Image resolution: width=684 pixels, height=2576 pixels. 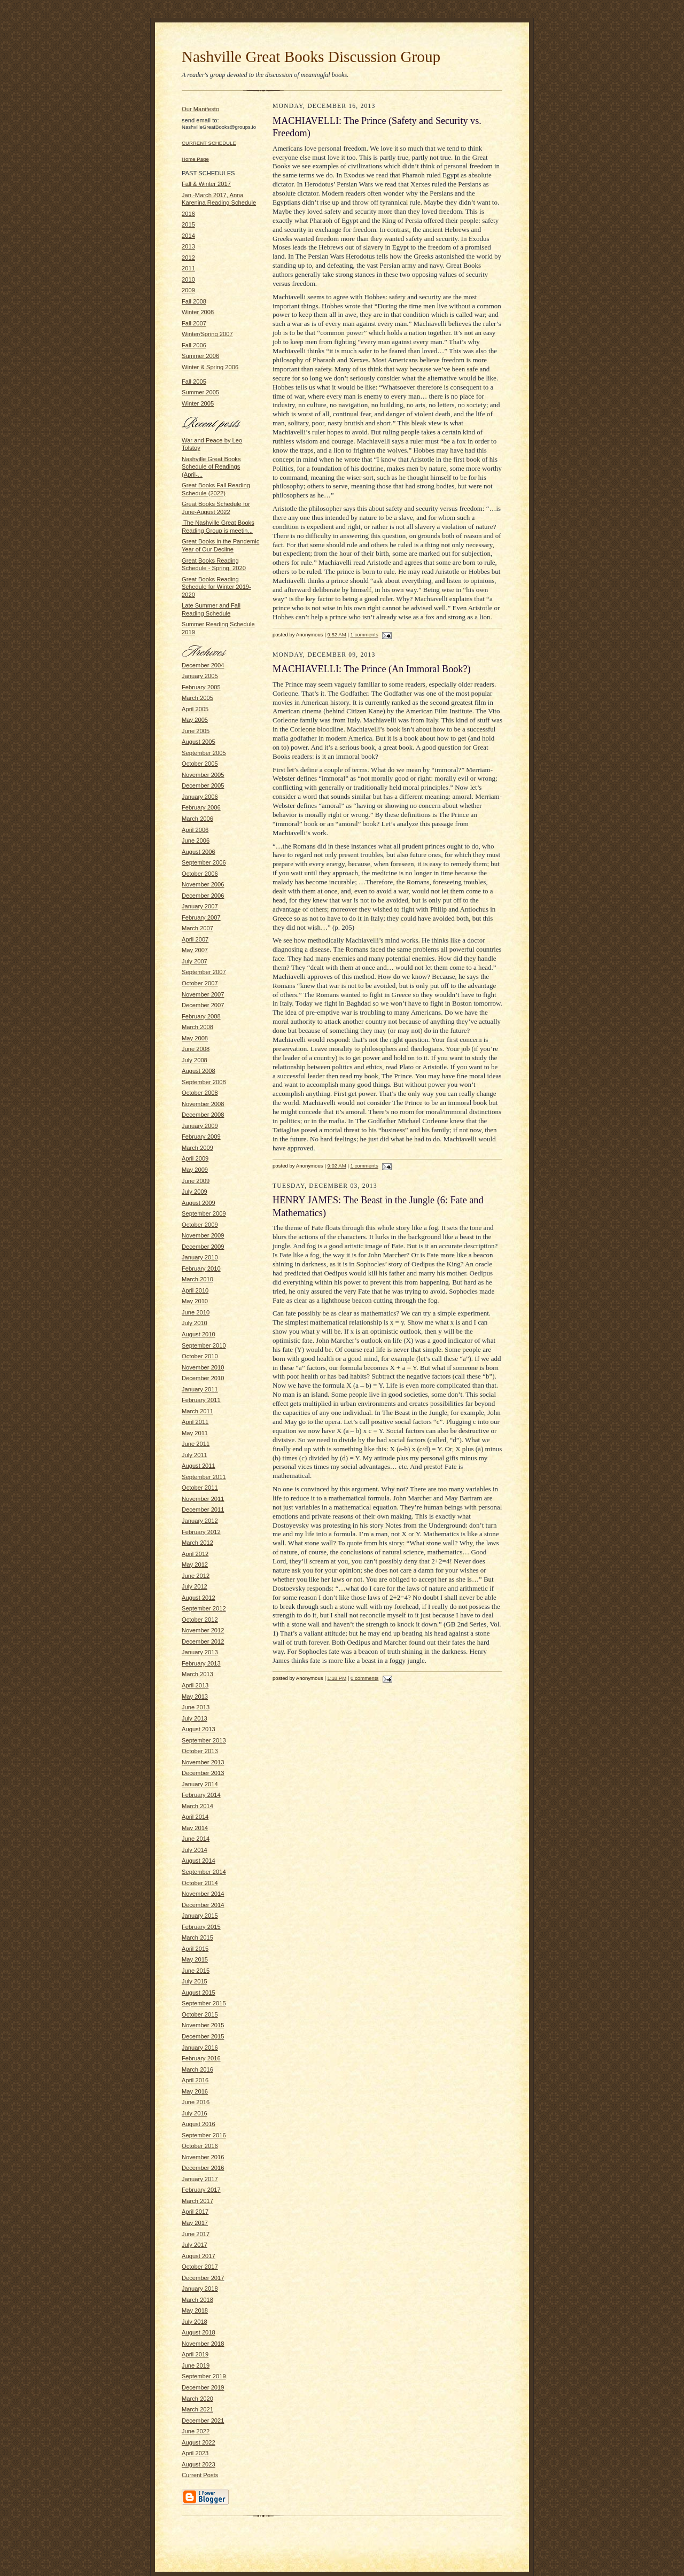 What do you see at coordinates (203, 1104) in the screenshot?
I see `November 2008` at bounding box center [203, 1104].